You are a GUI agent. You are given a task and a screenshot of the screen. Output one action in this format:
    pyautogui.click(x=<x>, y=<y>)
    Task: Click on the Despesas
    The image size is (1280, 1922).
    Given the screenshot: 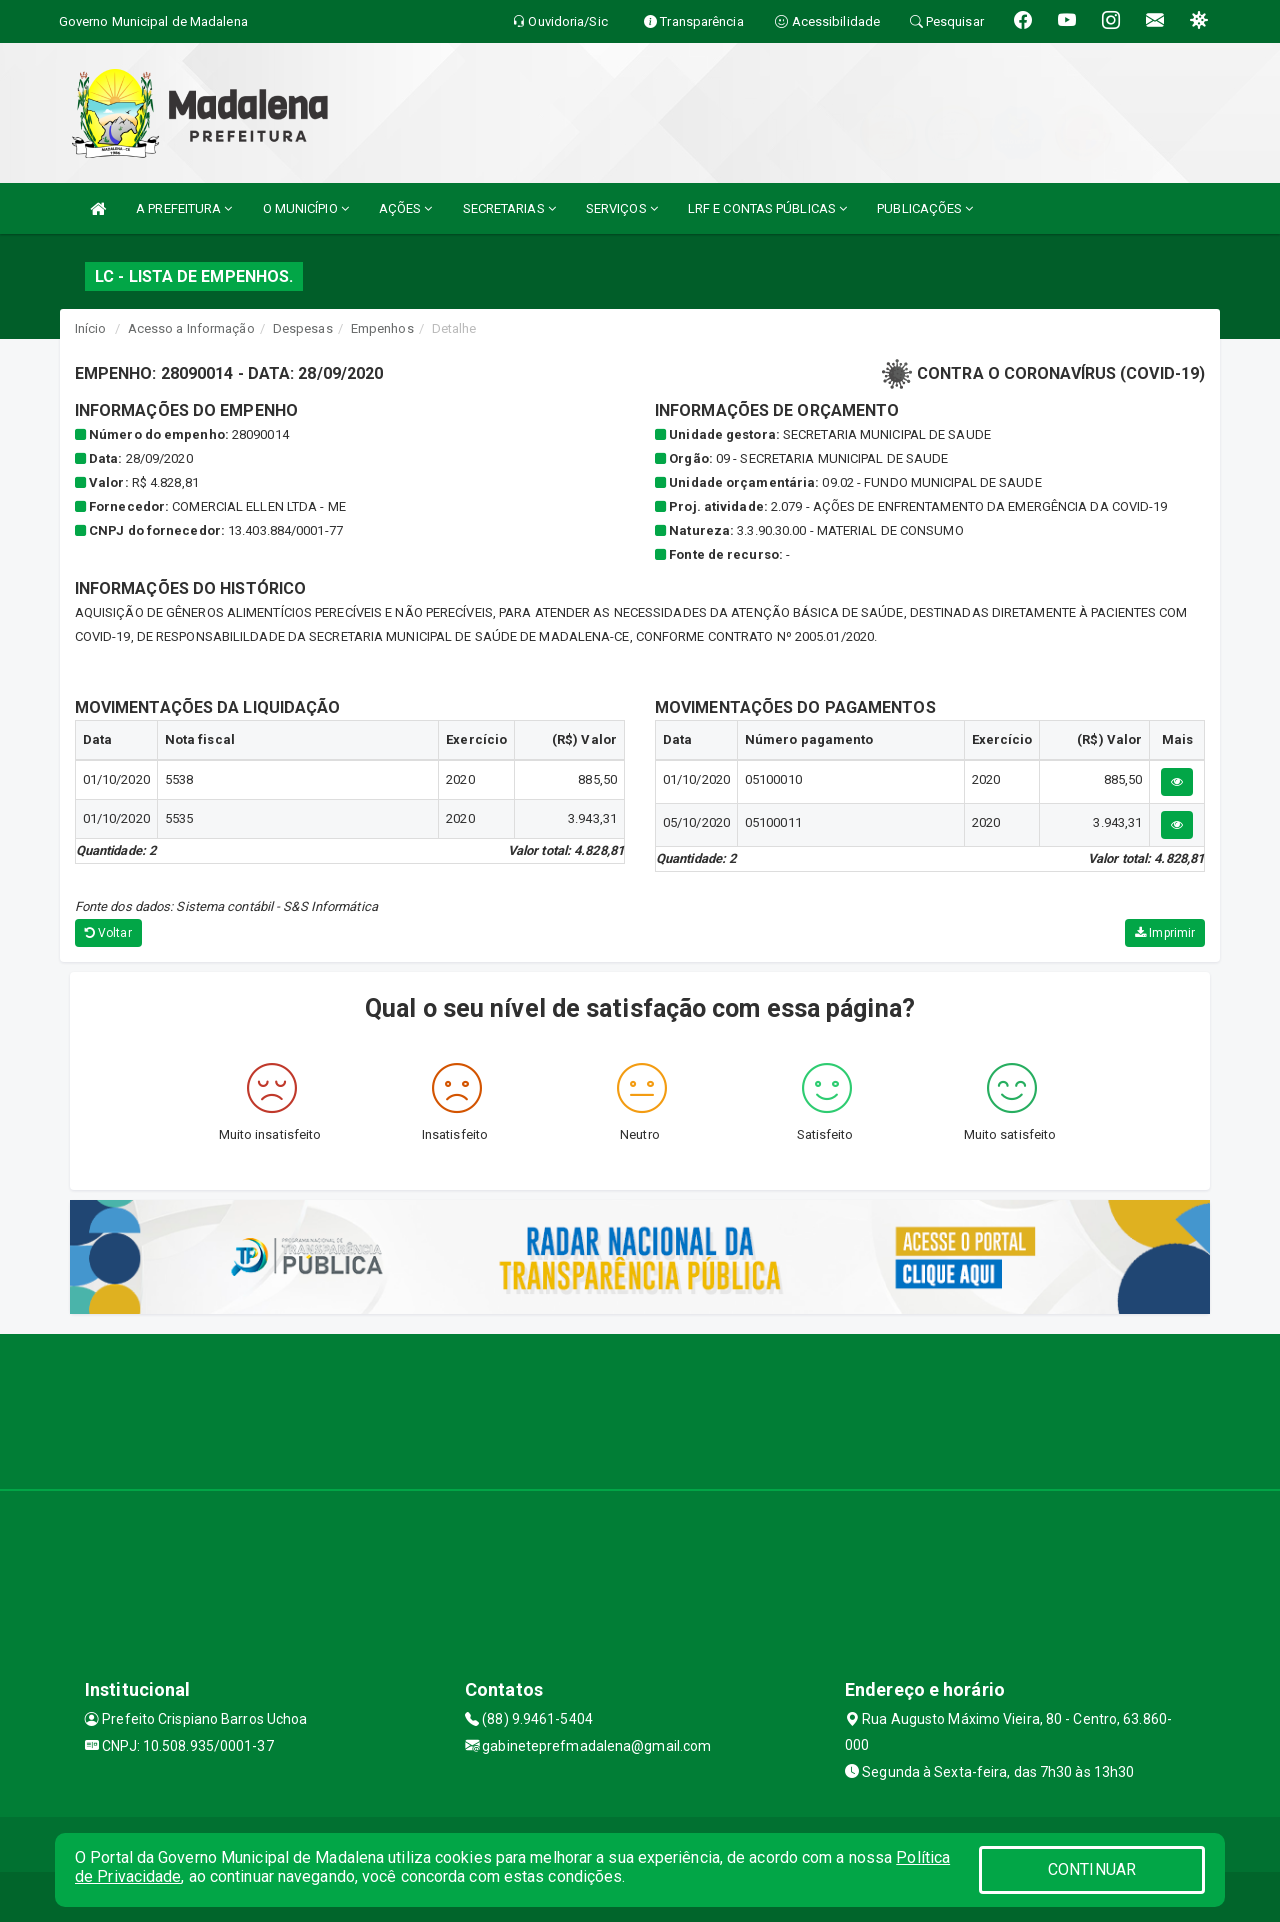 What is the action you would take?
    pyautogui.click(x=303, y=328)
    